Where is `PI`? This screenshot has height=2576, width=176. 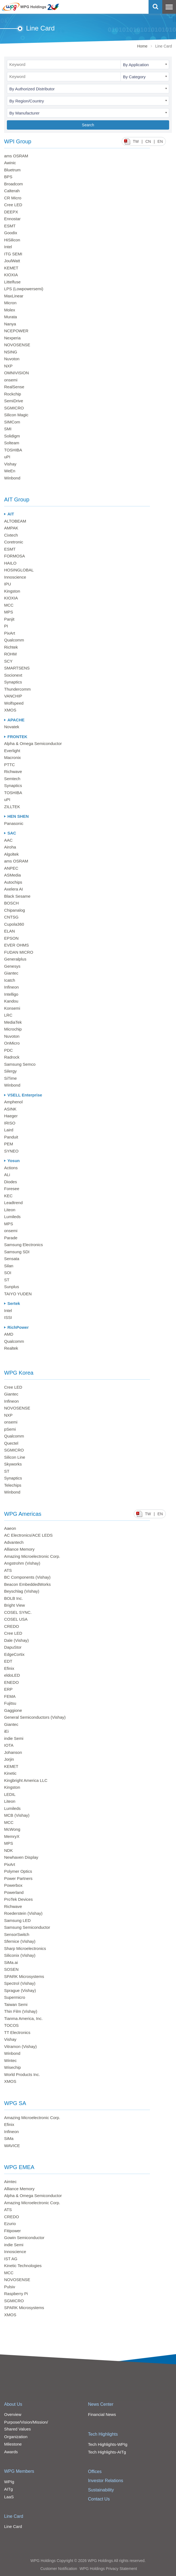
PI is located at coordinates (6, 626).